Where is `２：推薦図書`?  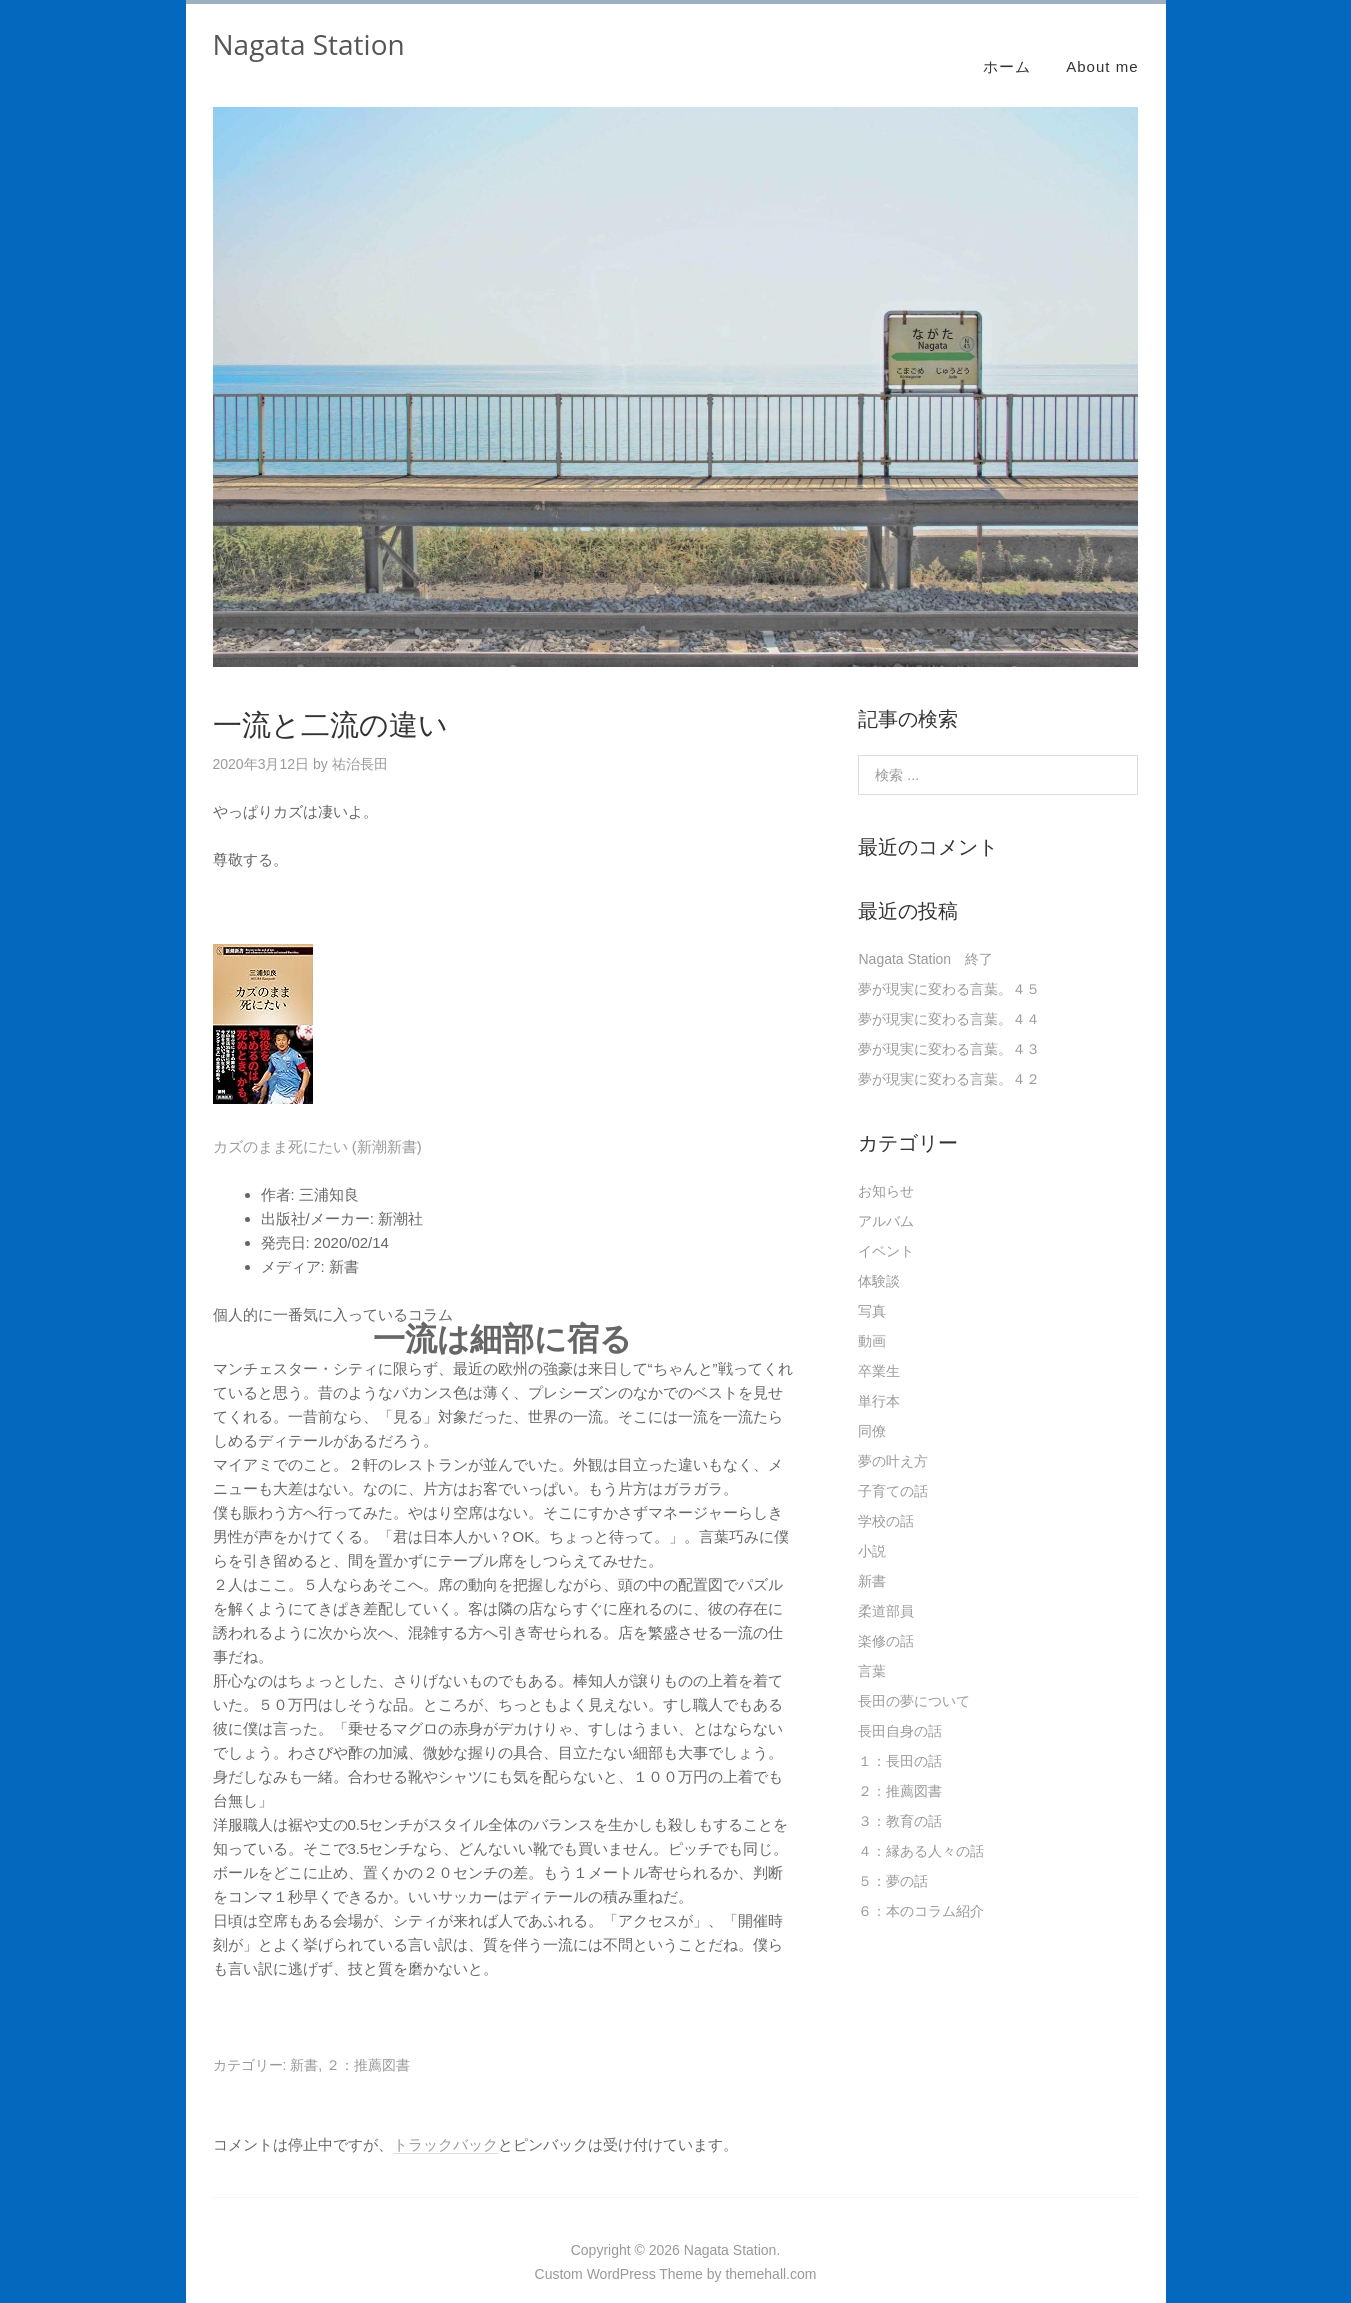
２：推薦図書 is located at coordinates (368, 2042).